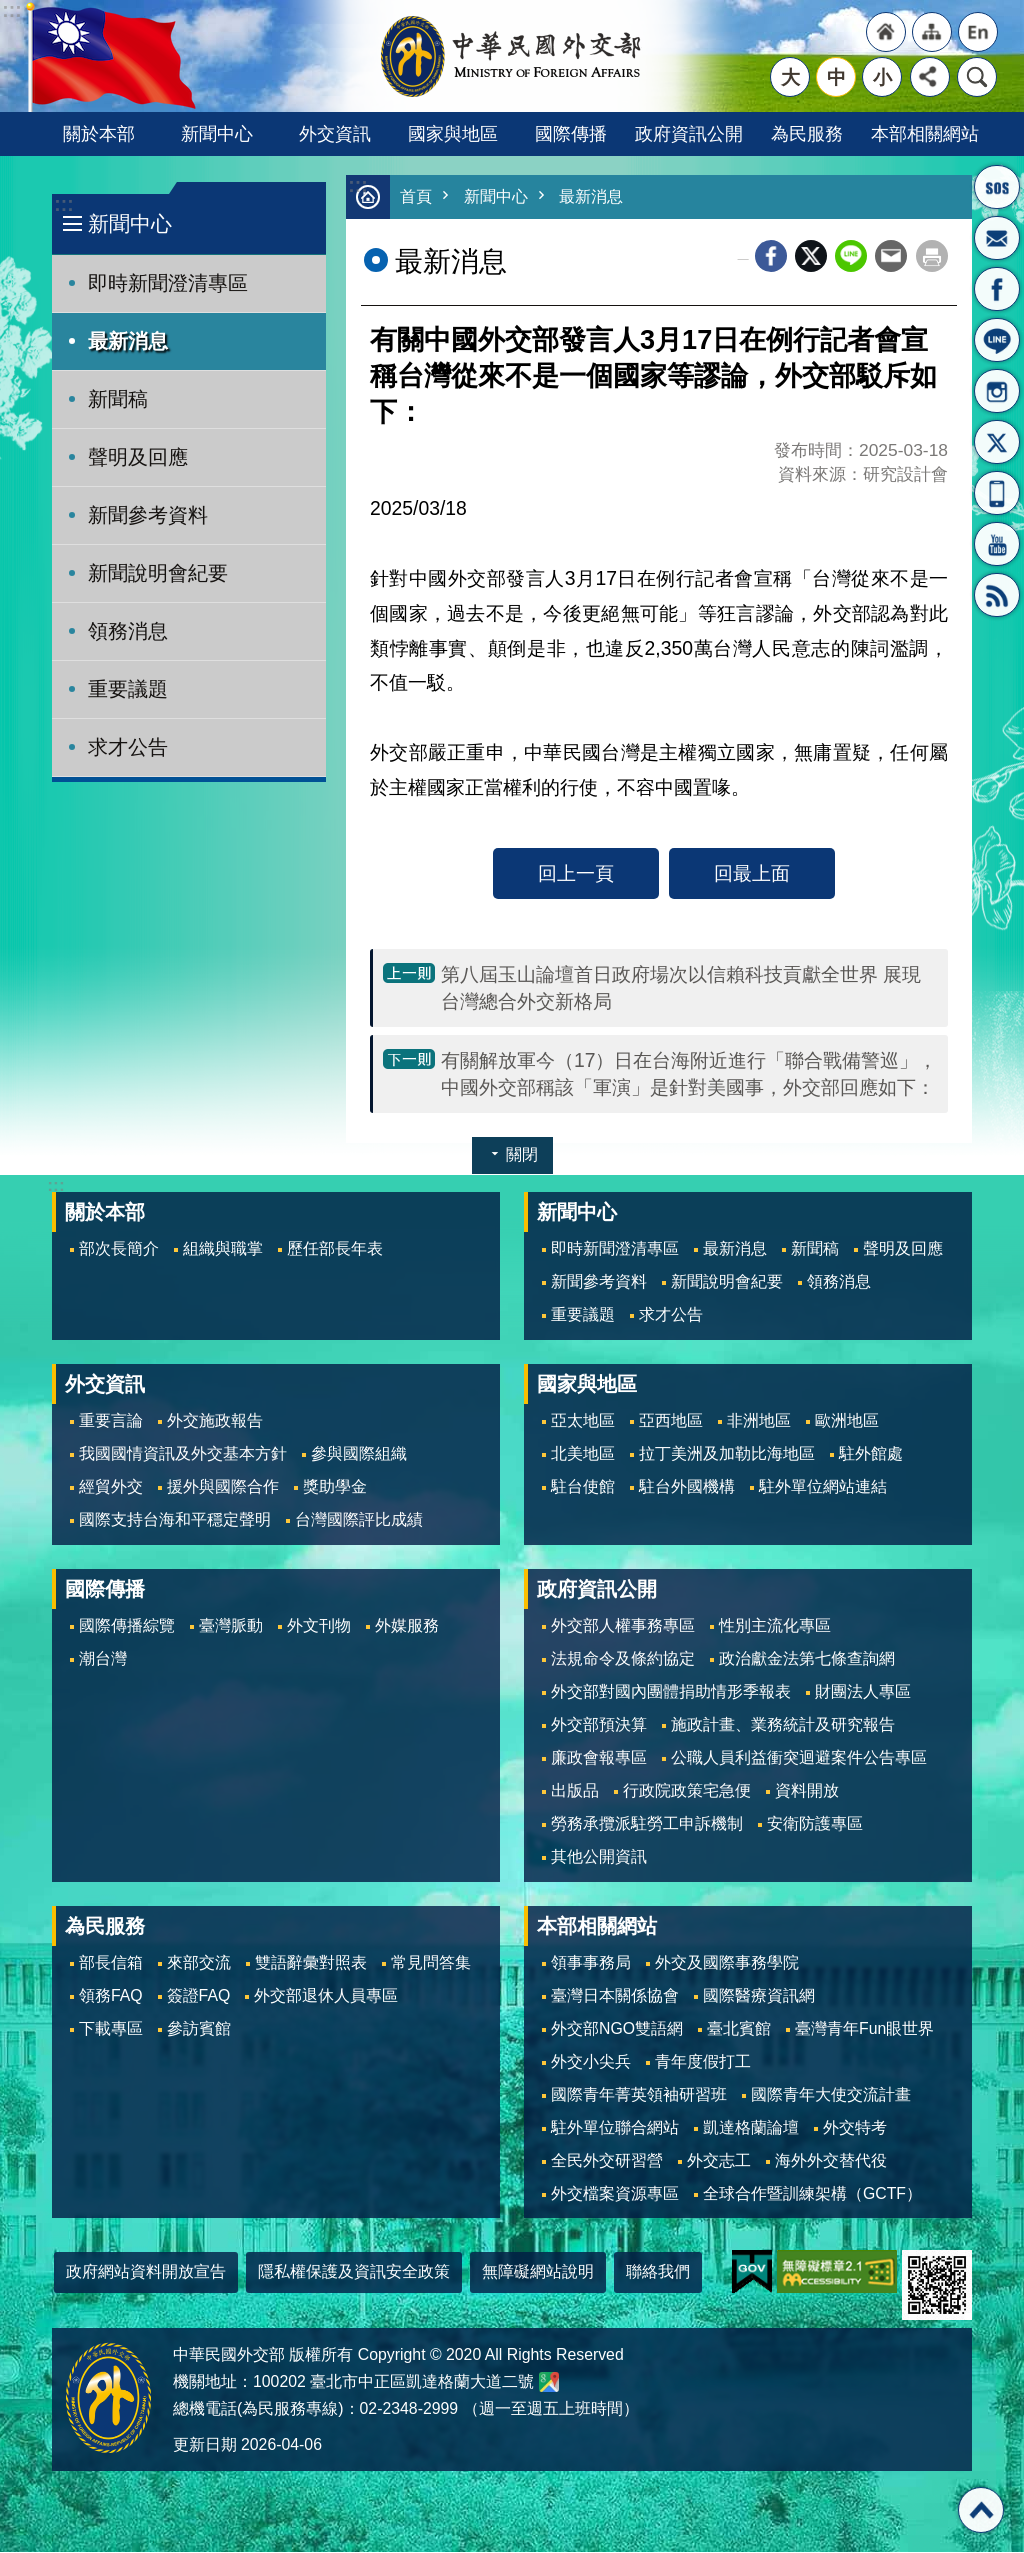 The width and height of the screenshot is (1024, 2553). Describe the element at coordinates (719, 2161) in the screenshot. I see `外交志工` at that location.